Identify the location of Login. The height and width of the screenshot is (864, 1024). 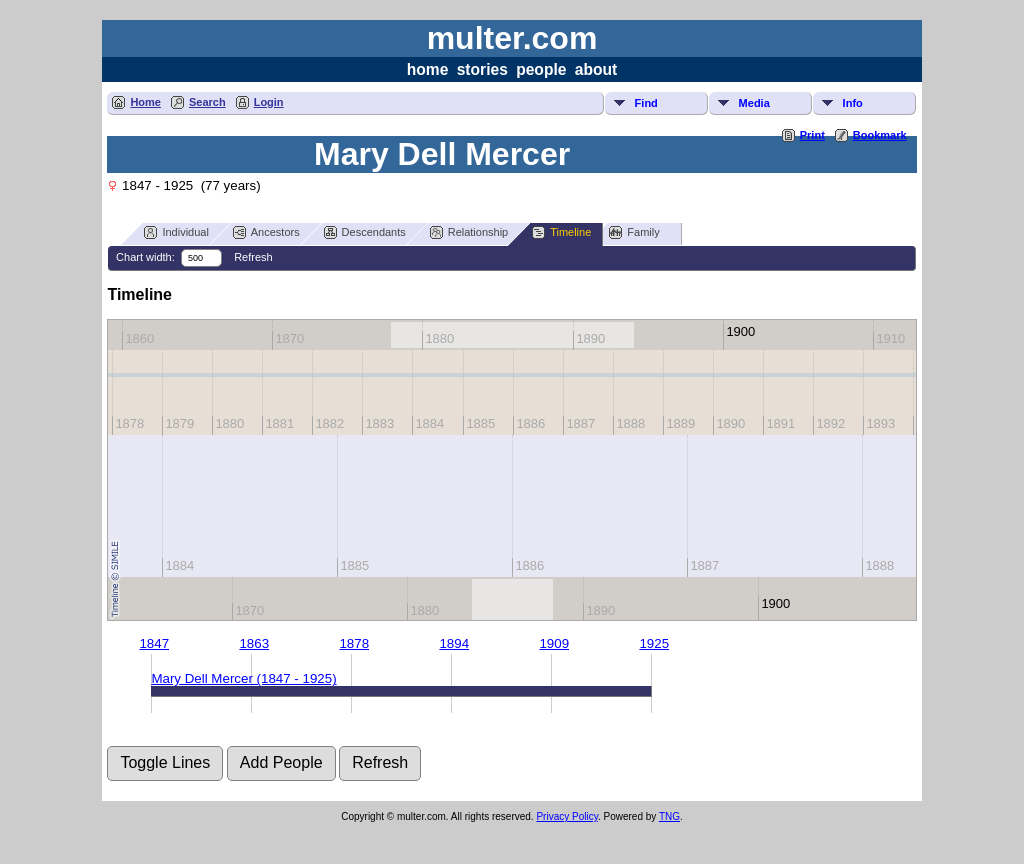
(269, 102).